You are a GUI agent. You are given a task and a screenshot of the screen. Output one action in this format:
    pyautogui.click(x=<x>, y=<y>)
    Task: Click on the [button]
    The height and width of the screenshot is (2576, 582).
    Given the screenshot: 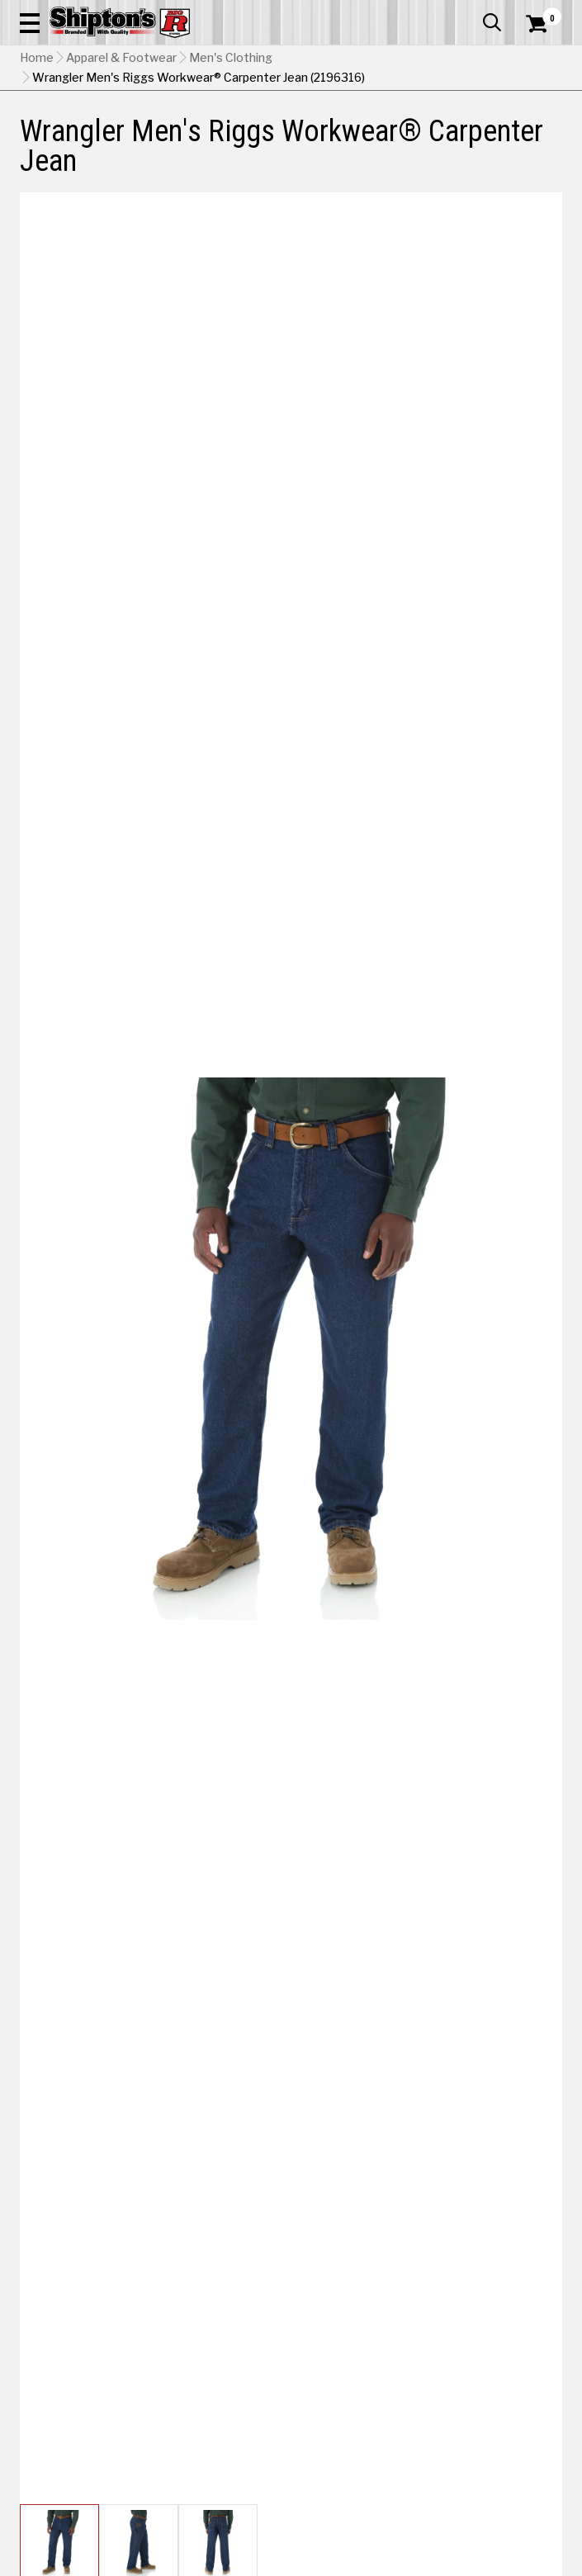 What is the action you would take?
    pyautogui.click(x=30, y=22)
    